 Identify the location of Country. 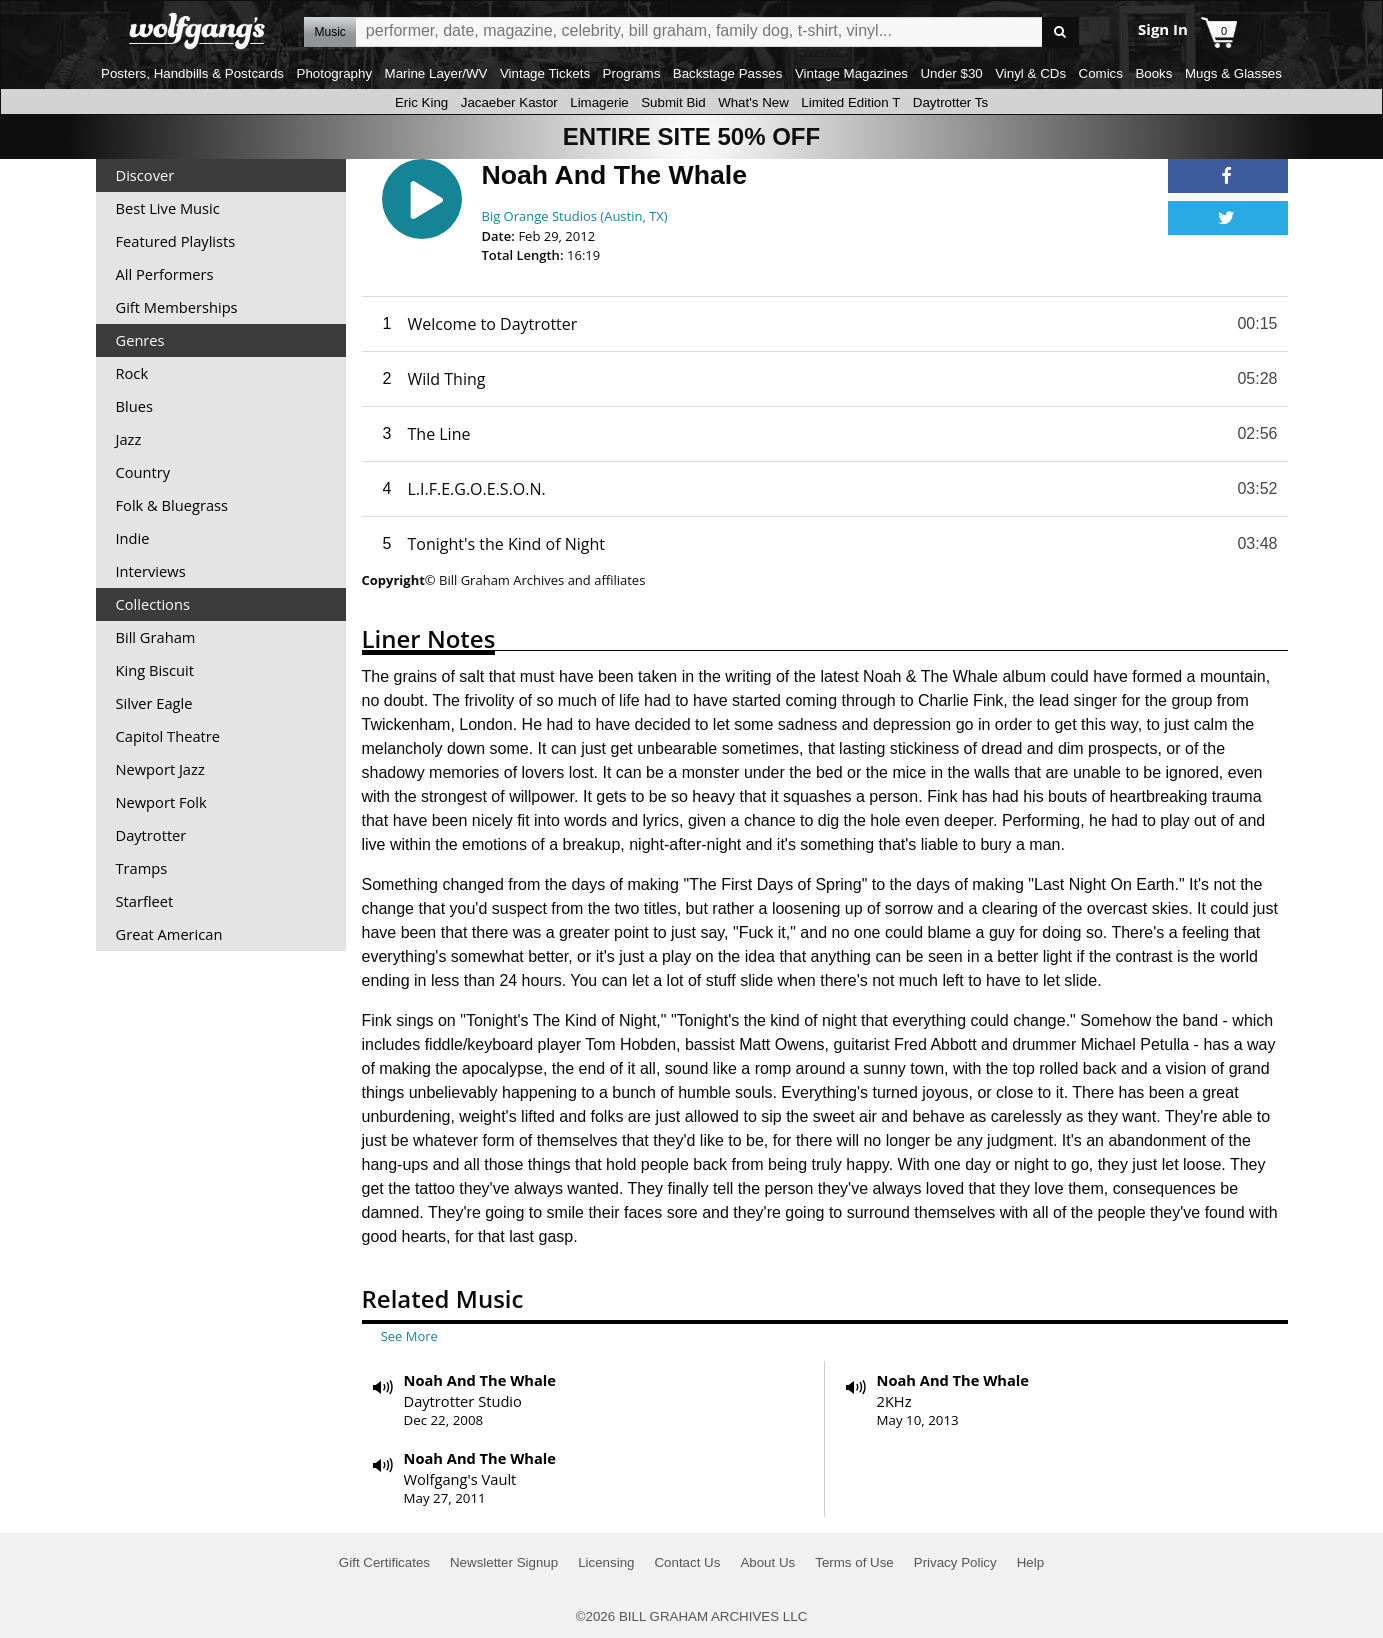
(143, 472).